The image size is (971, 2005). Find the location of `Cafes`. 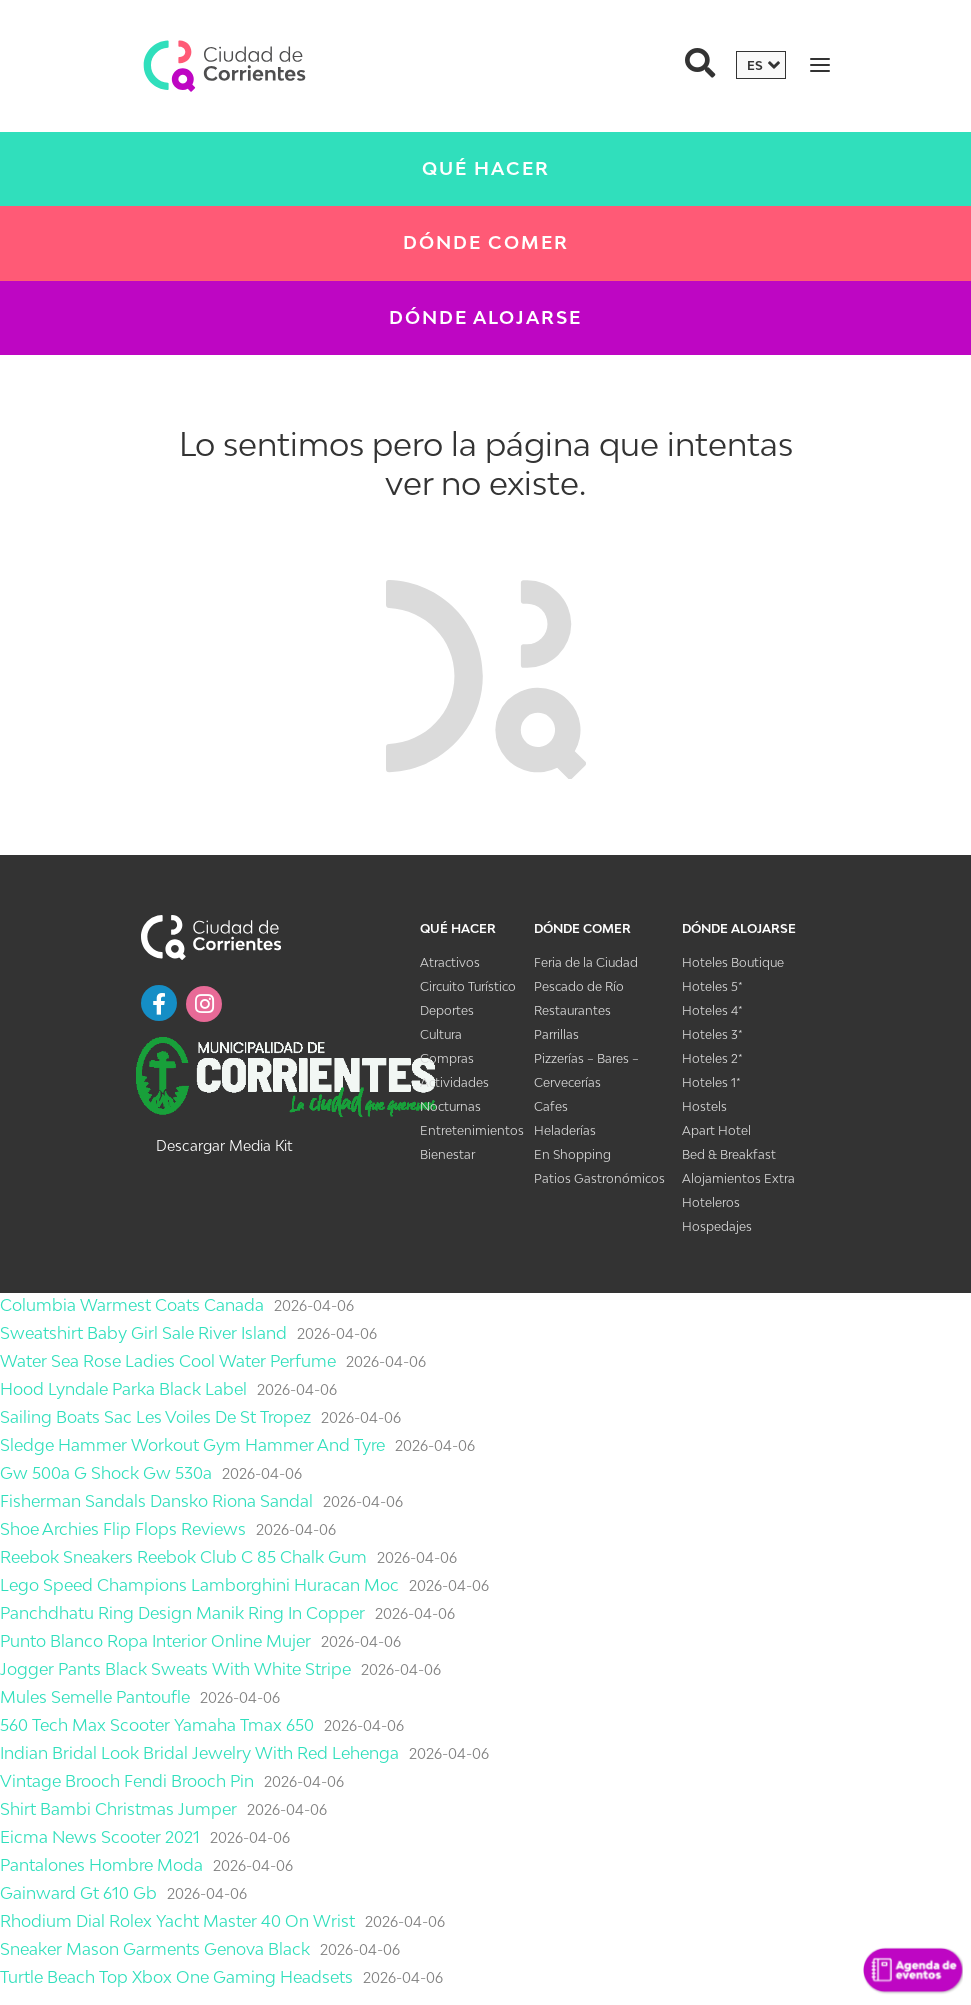

Cafes is located at coordinates (551, 1106).